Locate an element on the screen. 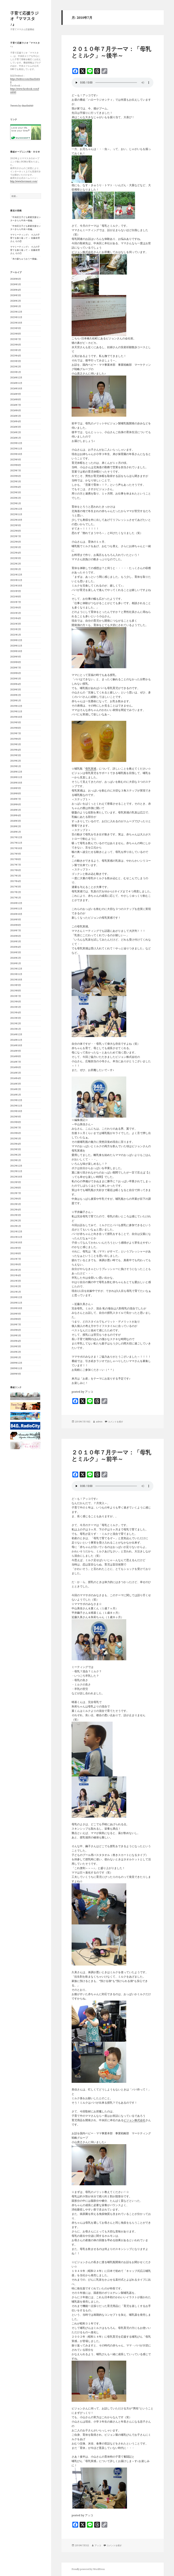  2024年12月 is located at coordinates (16, 377).